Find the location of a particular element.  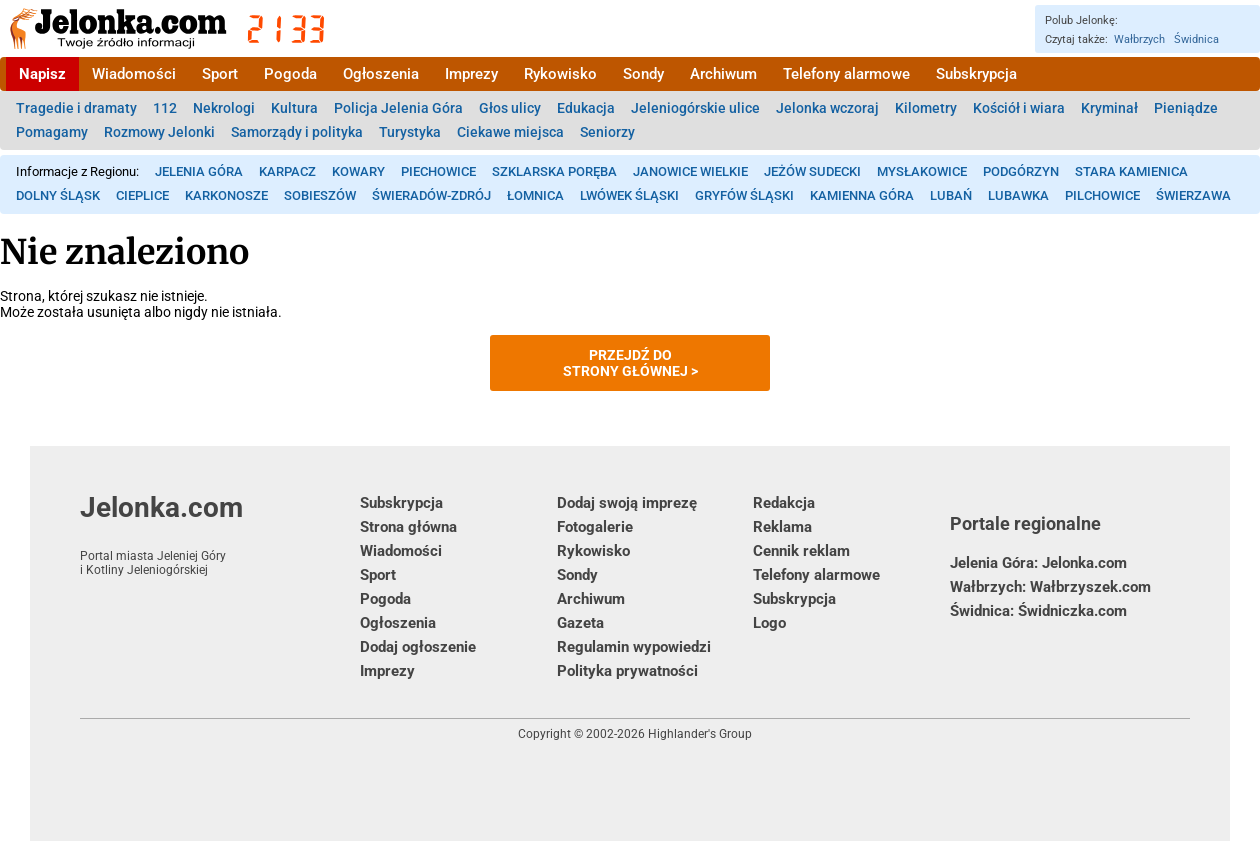

Reklama is located at coordinates (782, 527).